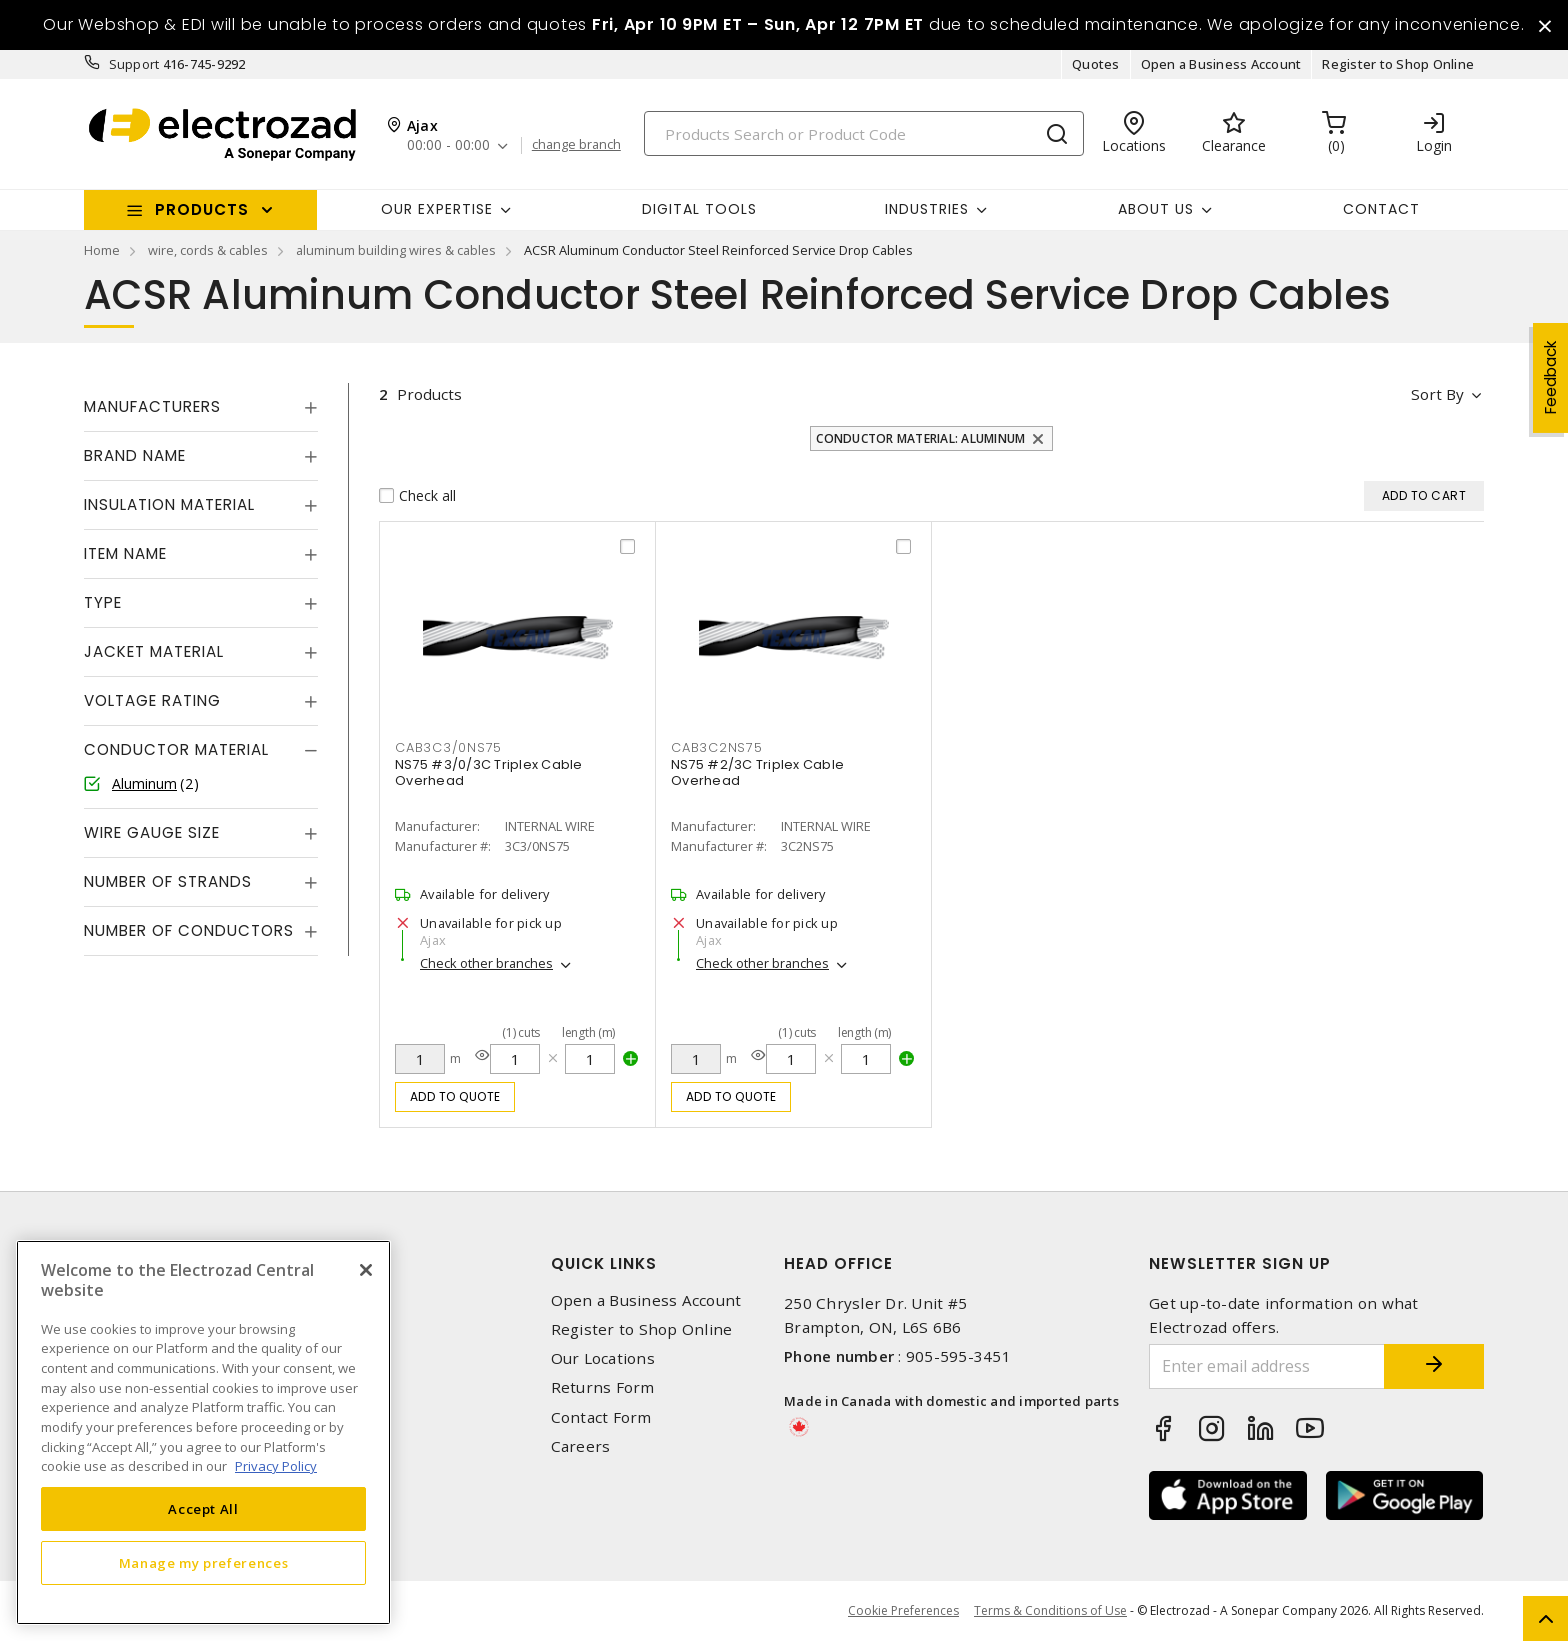 The width and height of the screenshot is (1568, 1641). What do you see at coordinates (134, 64) in the screenshot?
I see `Support` at bounding box center [134, 64].